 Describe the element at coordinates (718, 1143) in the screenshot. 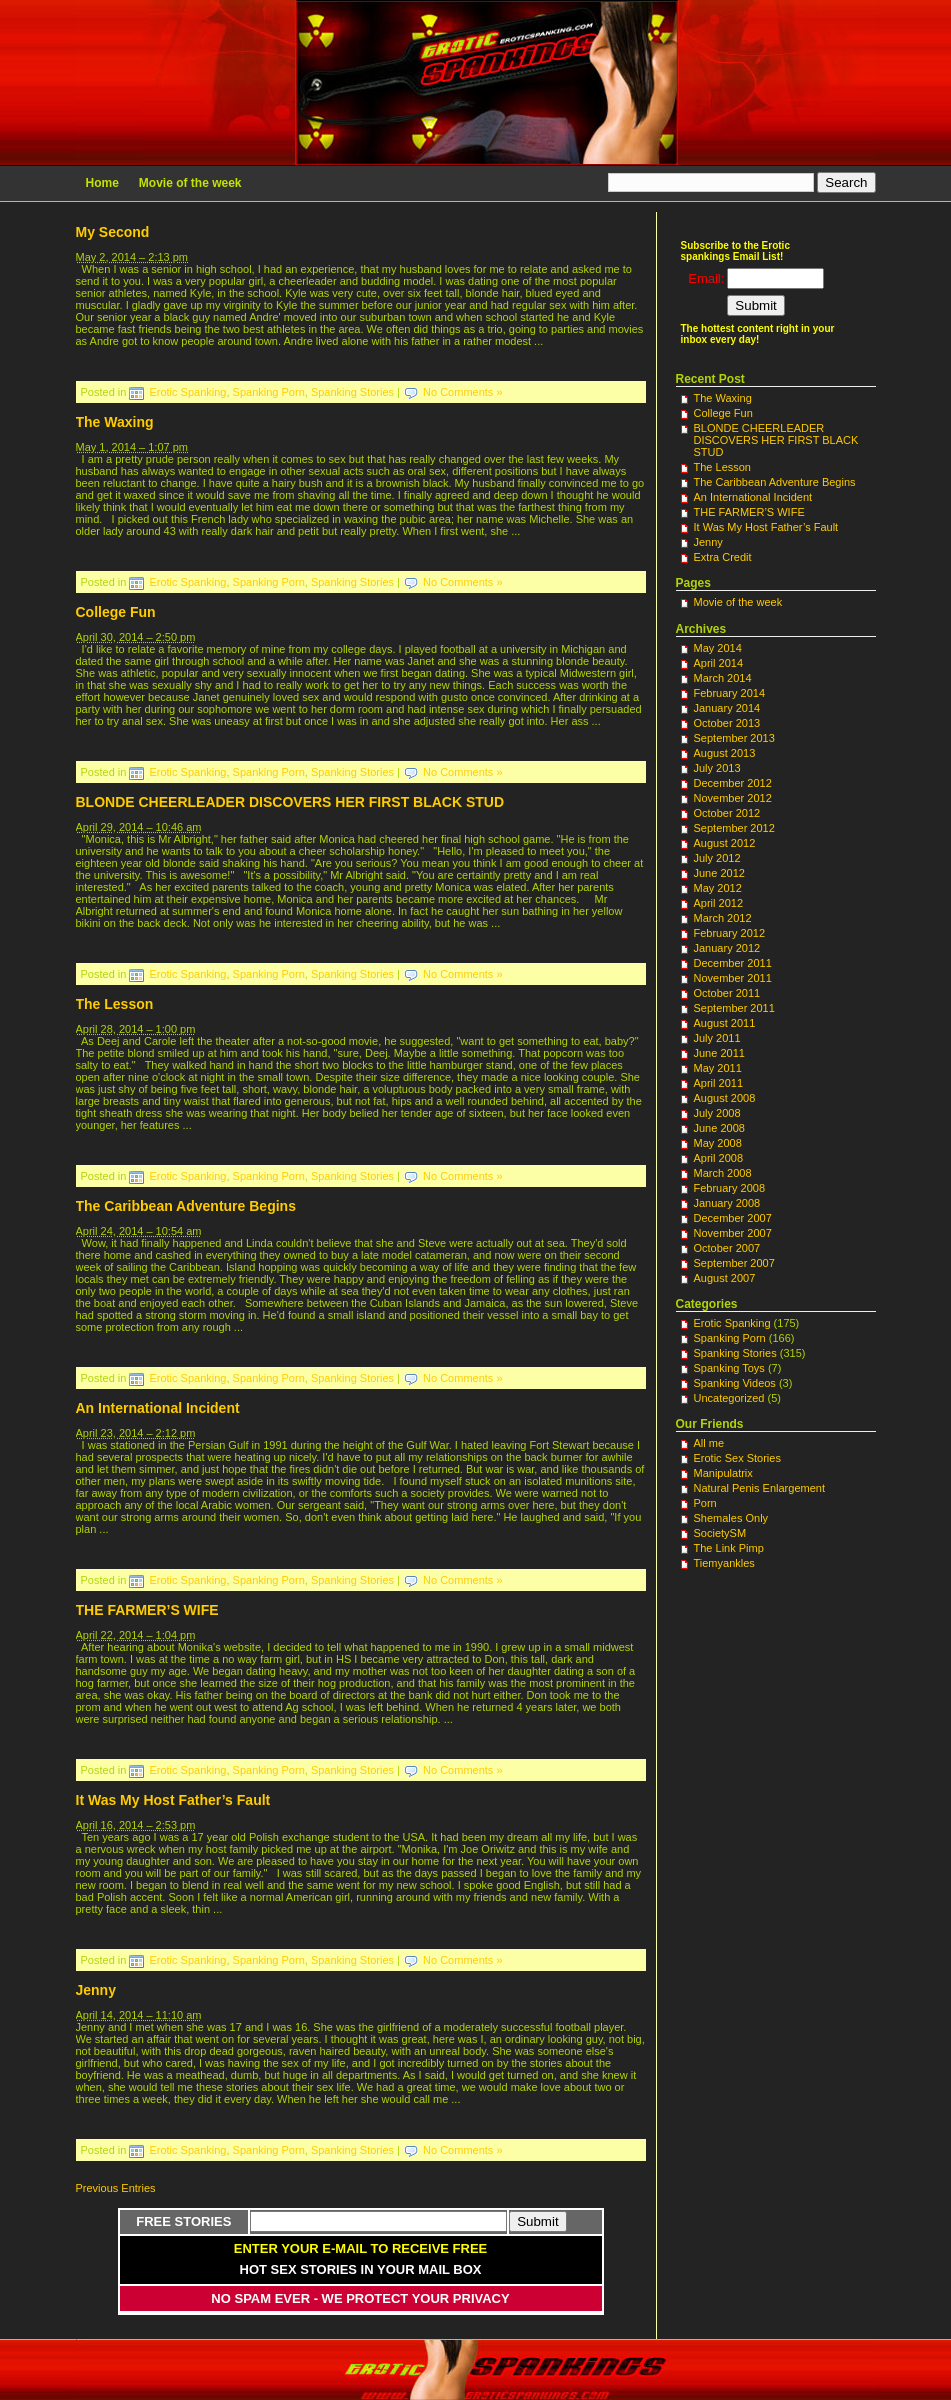

I see `May 2008` at that location.